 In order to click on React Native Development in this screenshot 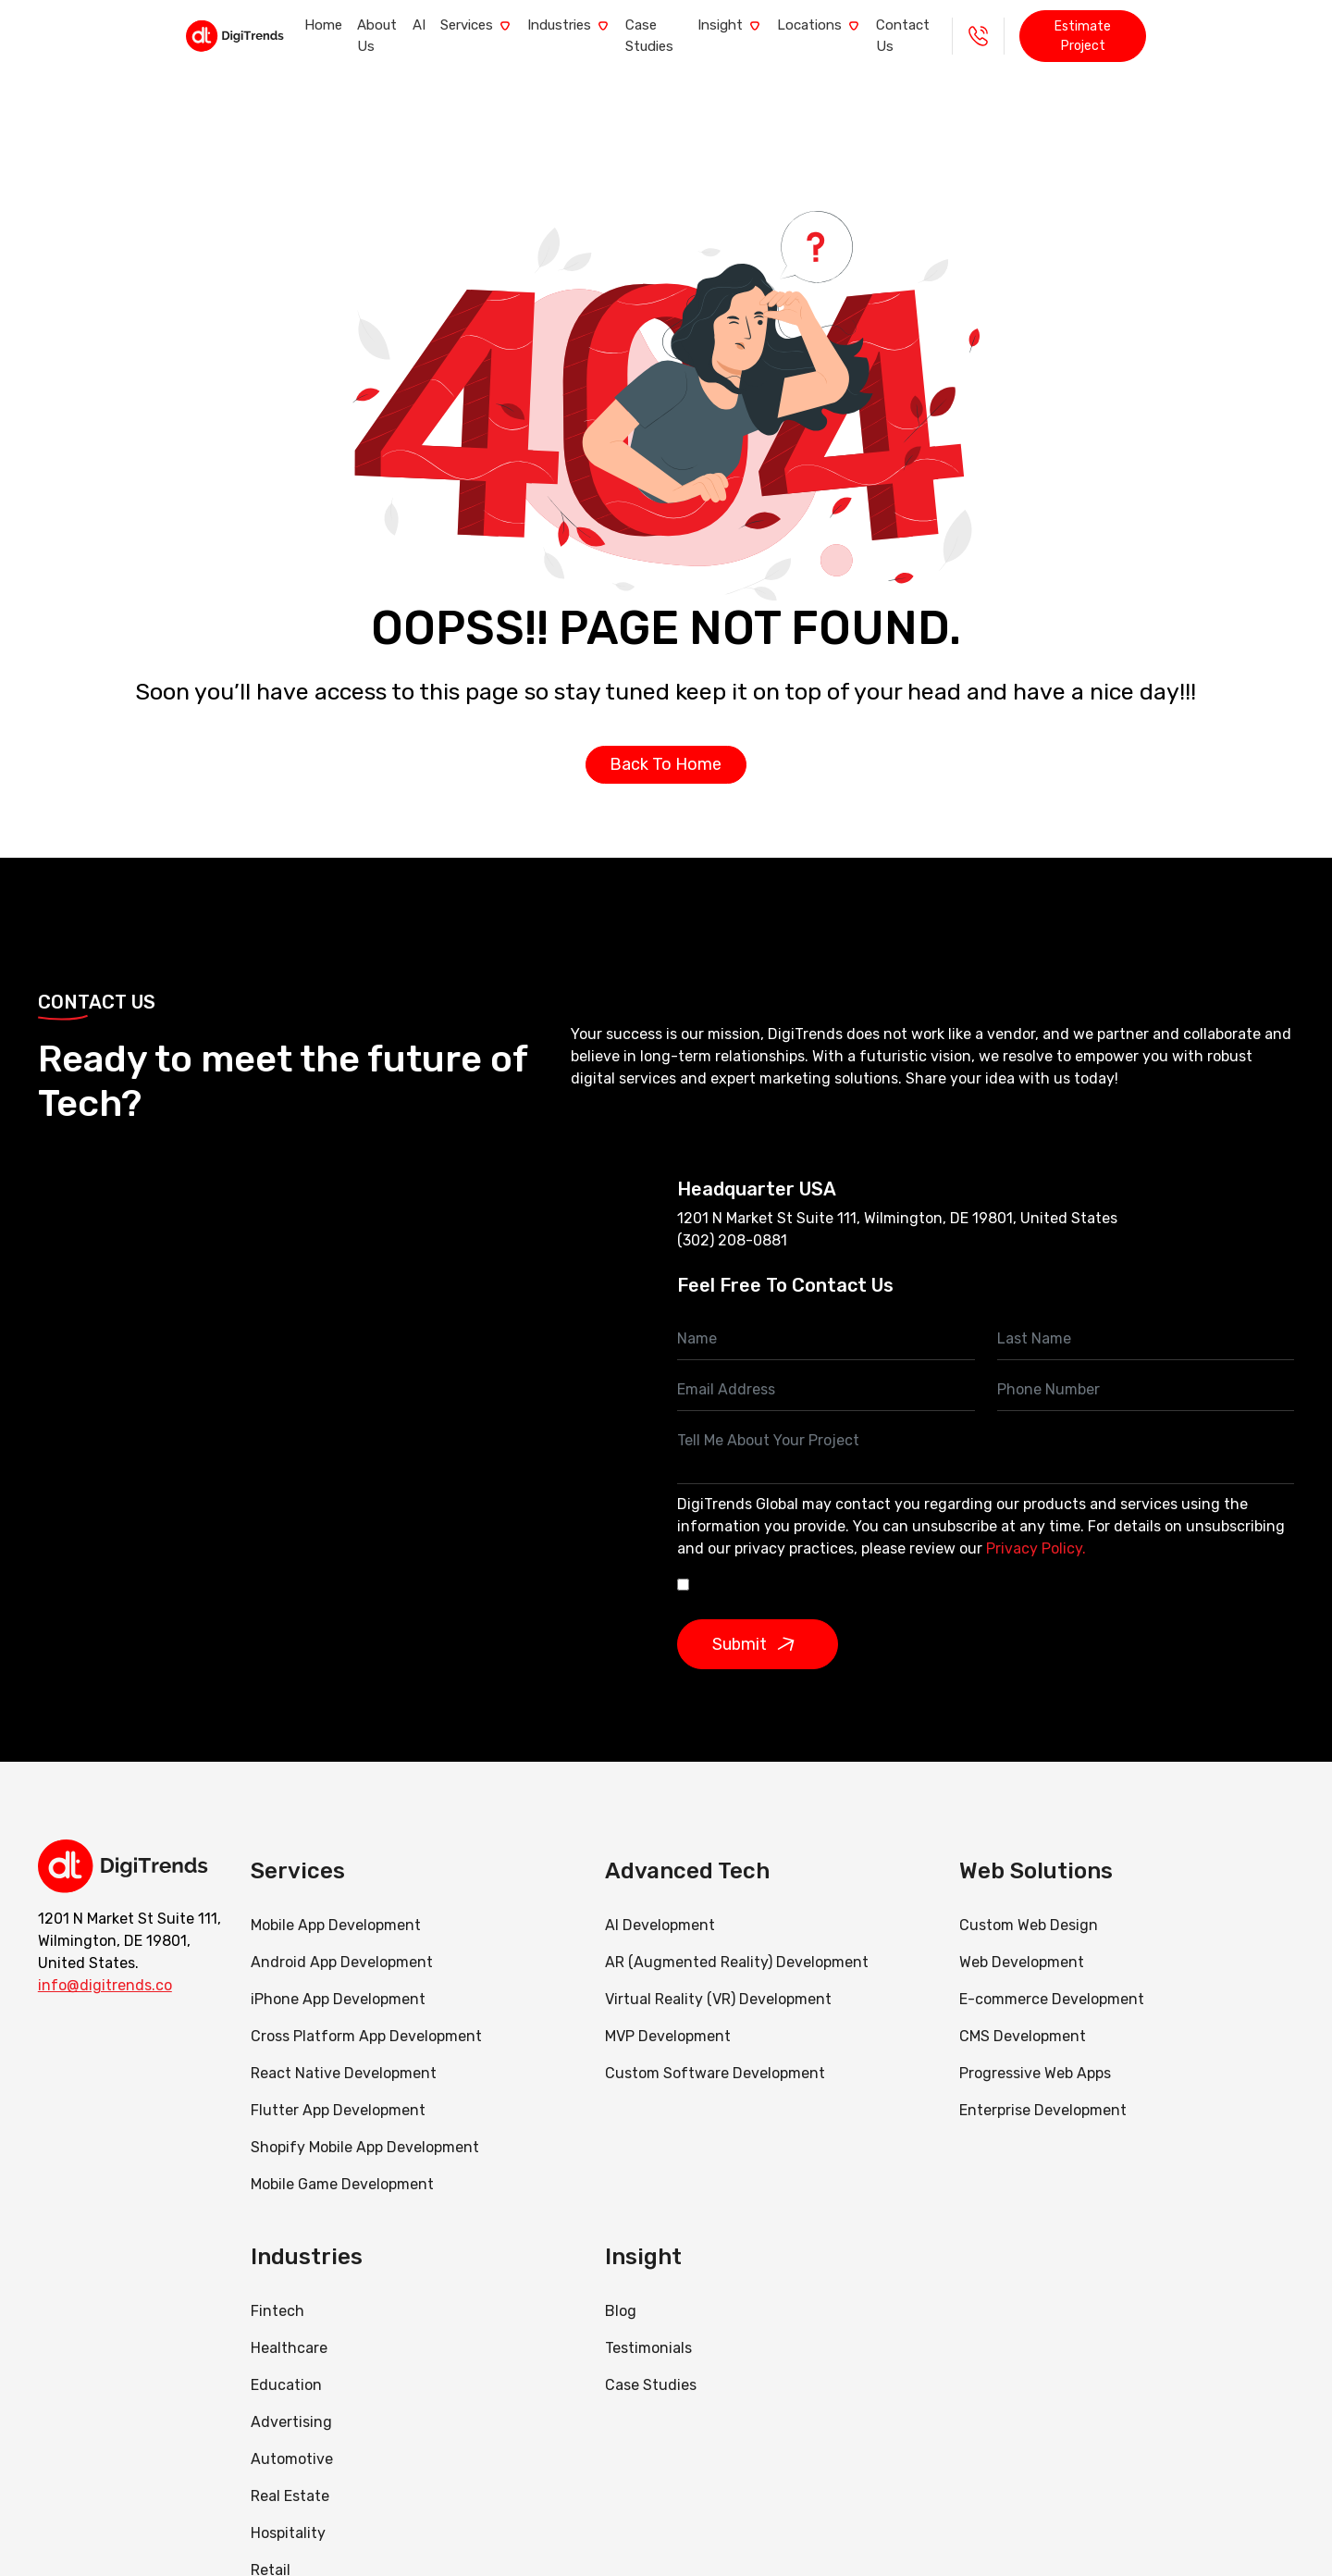, I will do `click(344, 2053)`.